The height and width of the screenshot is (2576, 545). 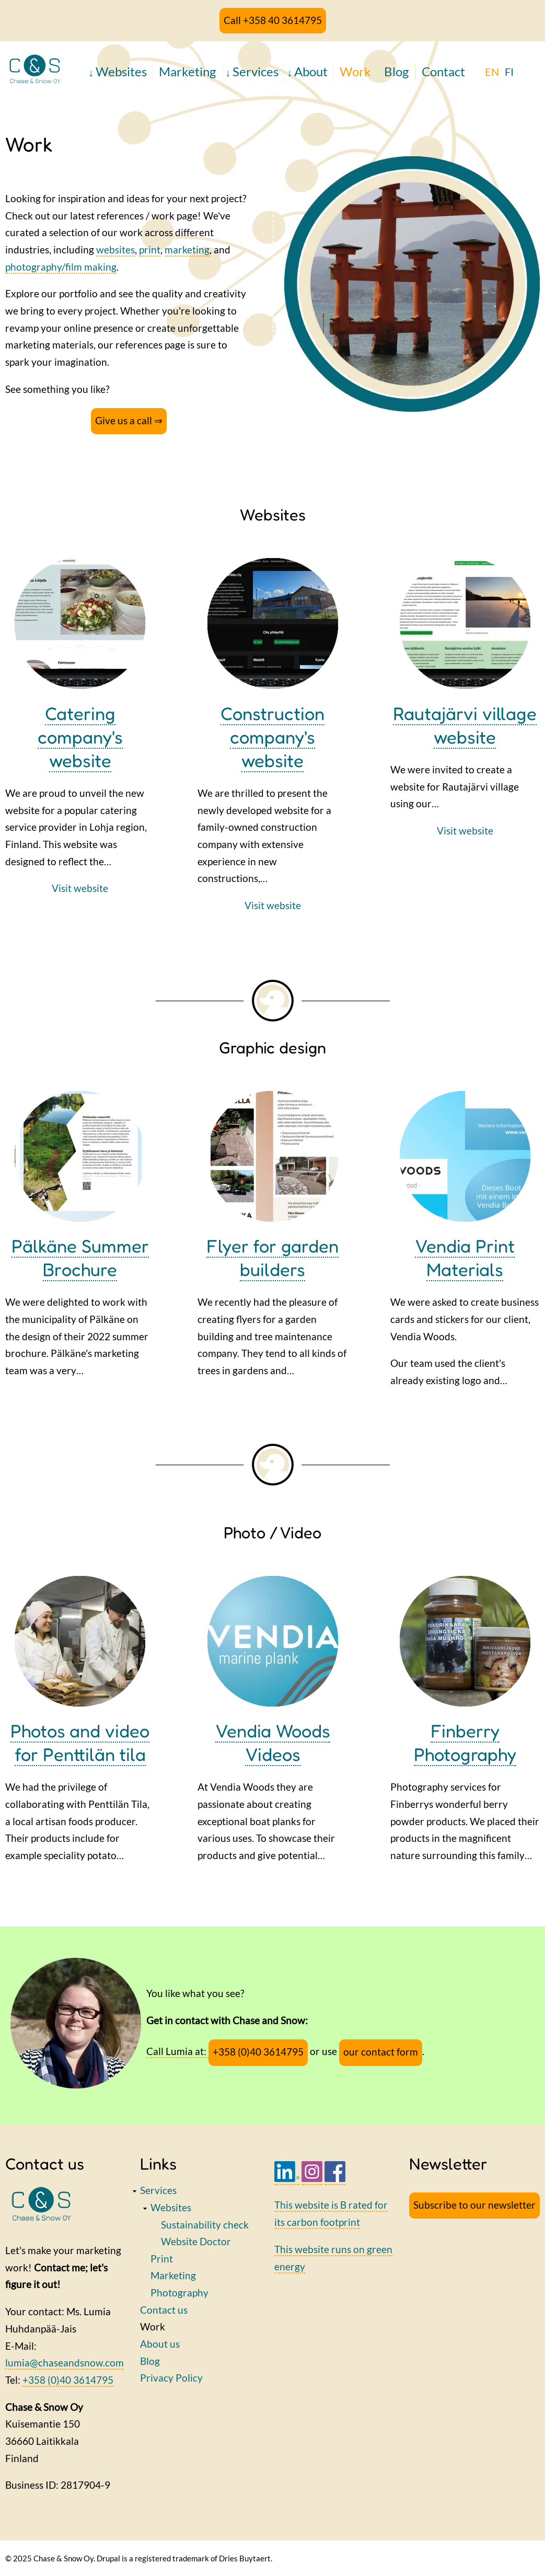 I want to click on Flyer for garden builders, so click(x=272, y=1257).